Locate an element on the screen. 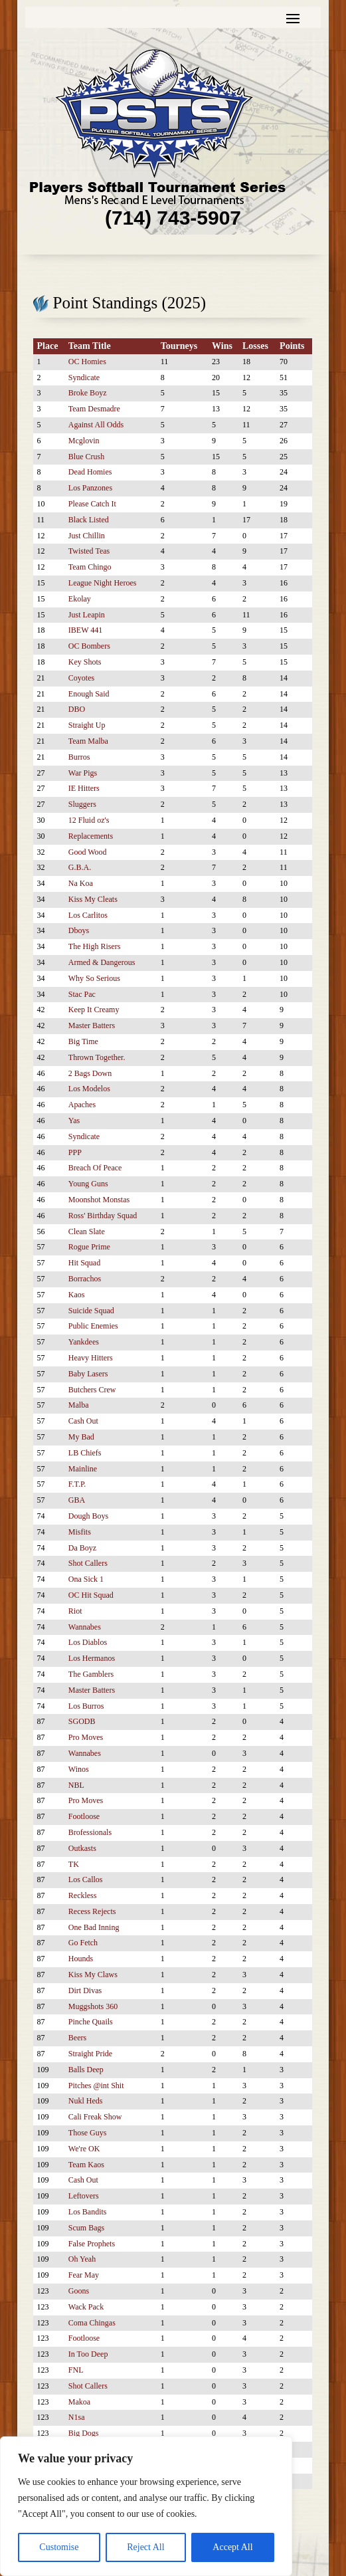  Los Callos is located at coordinates (85, 1879).